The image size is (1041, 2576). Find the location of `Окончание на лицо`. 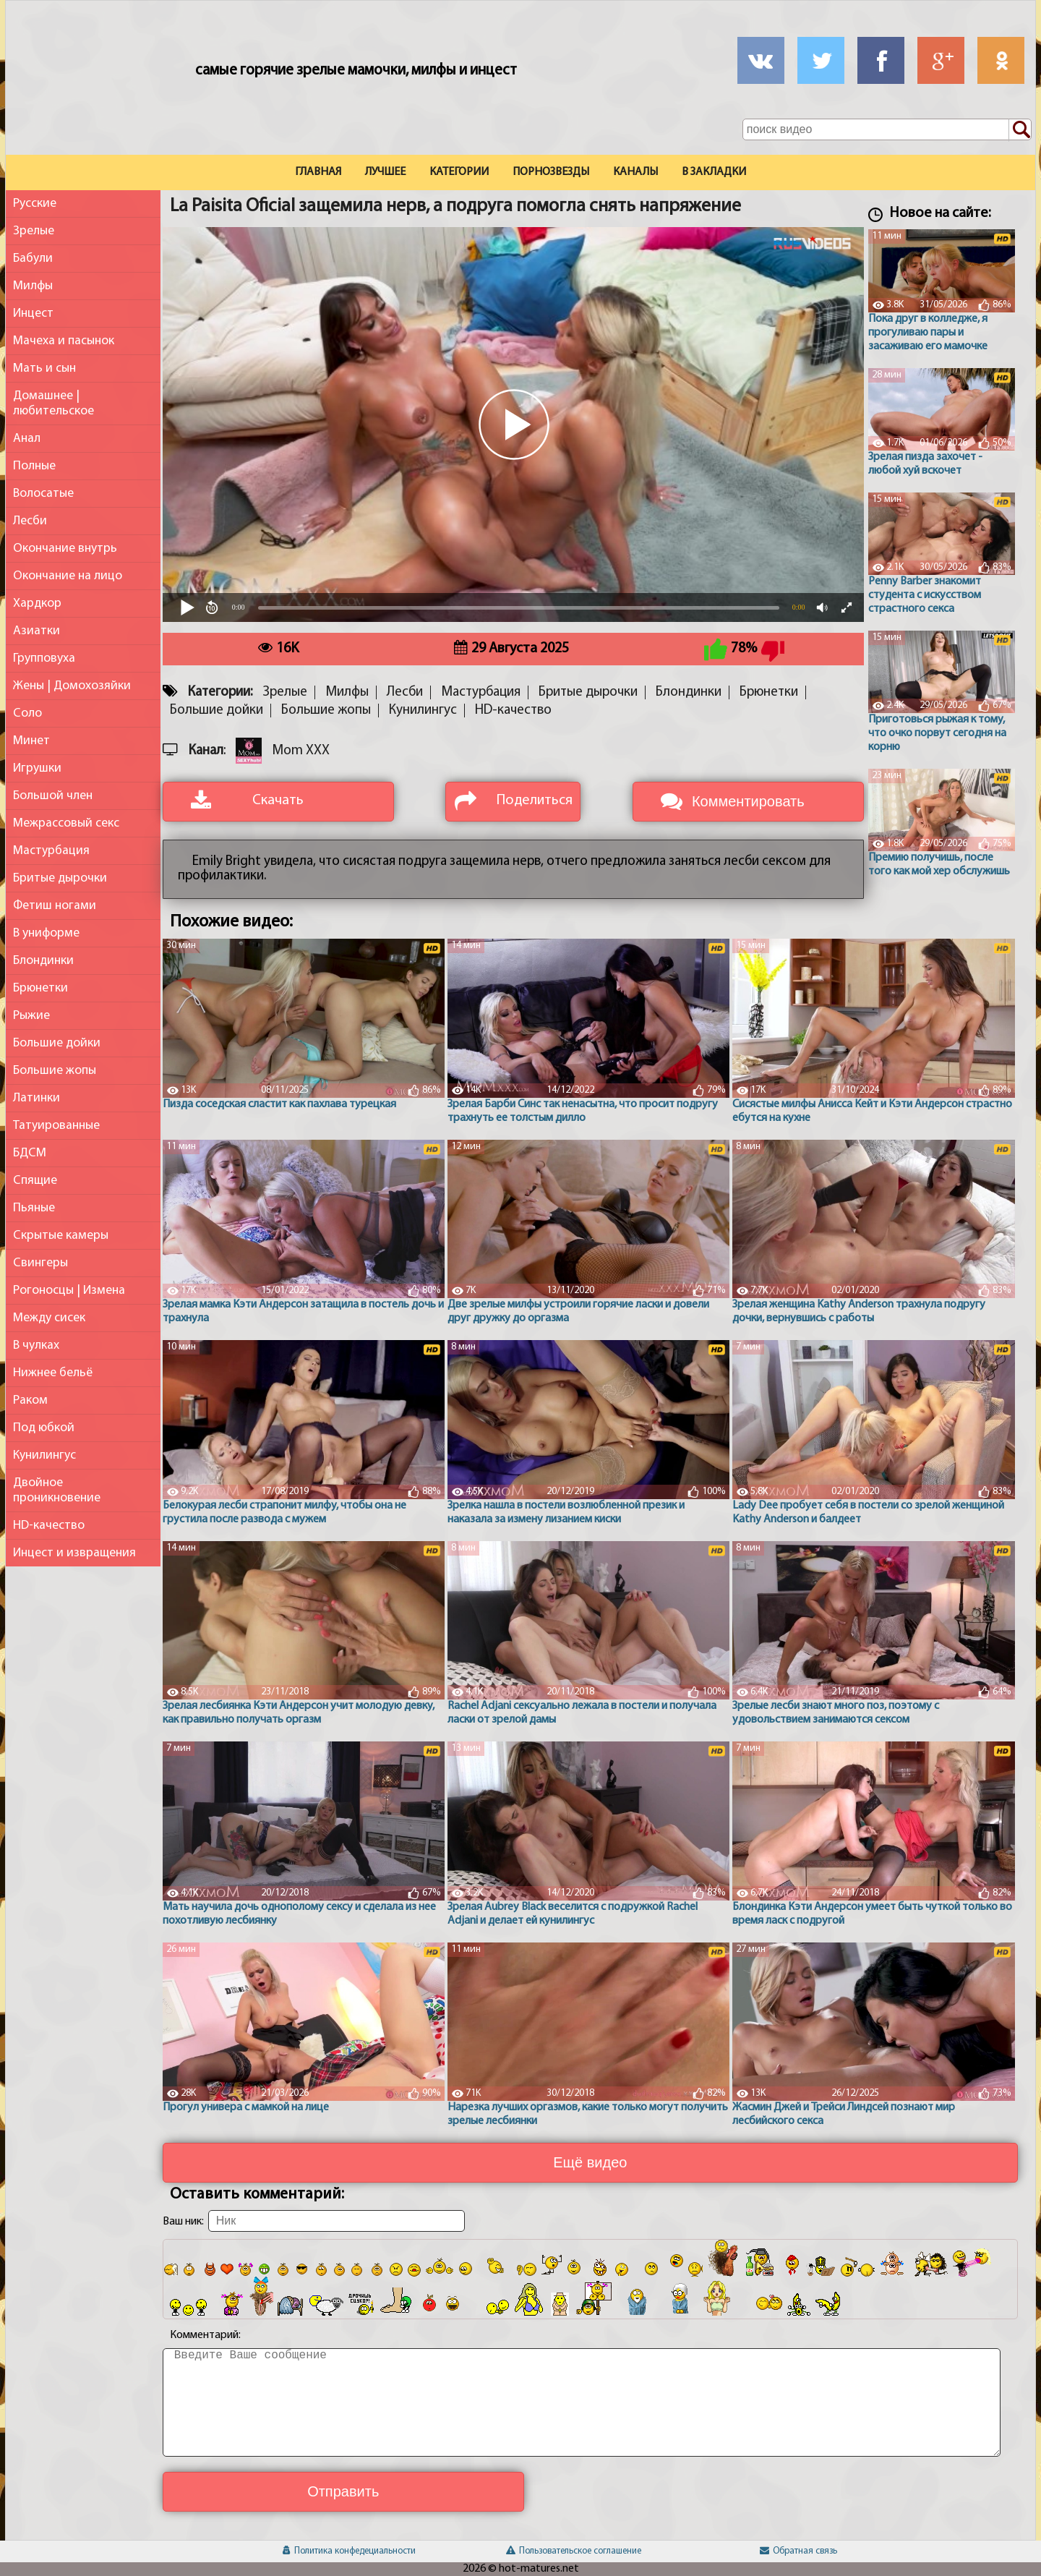

Окончание на лицо is located at coordinates (67, 576).